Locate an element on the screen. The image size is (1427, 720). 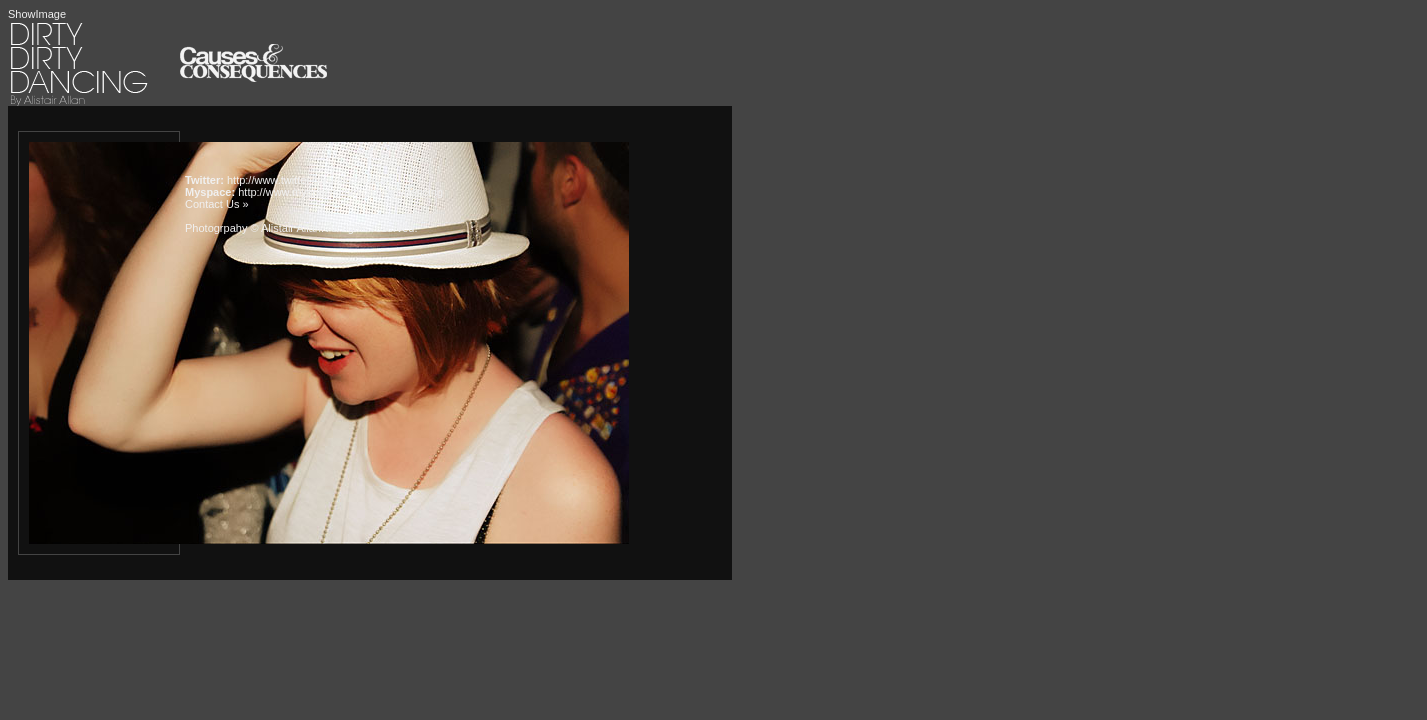
Photogrpahy © Alistair Allan is located at coordinates (253, 228).